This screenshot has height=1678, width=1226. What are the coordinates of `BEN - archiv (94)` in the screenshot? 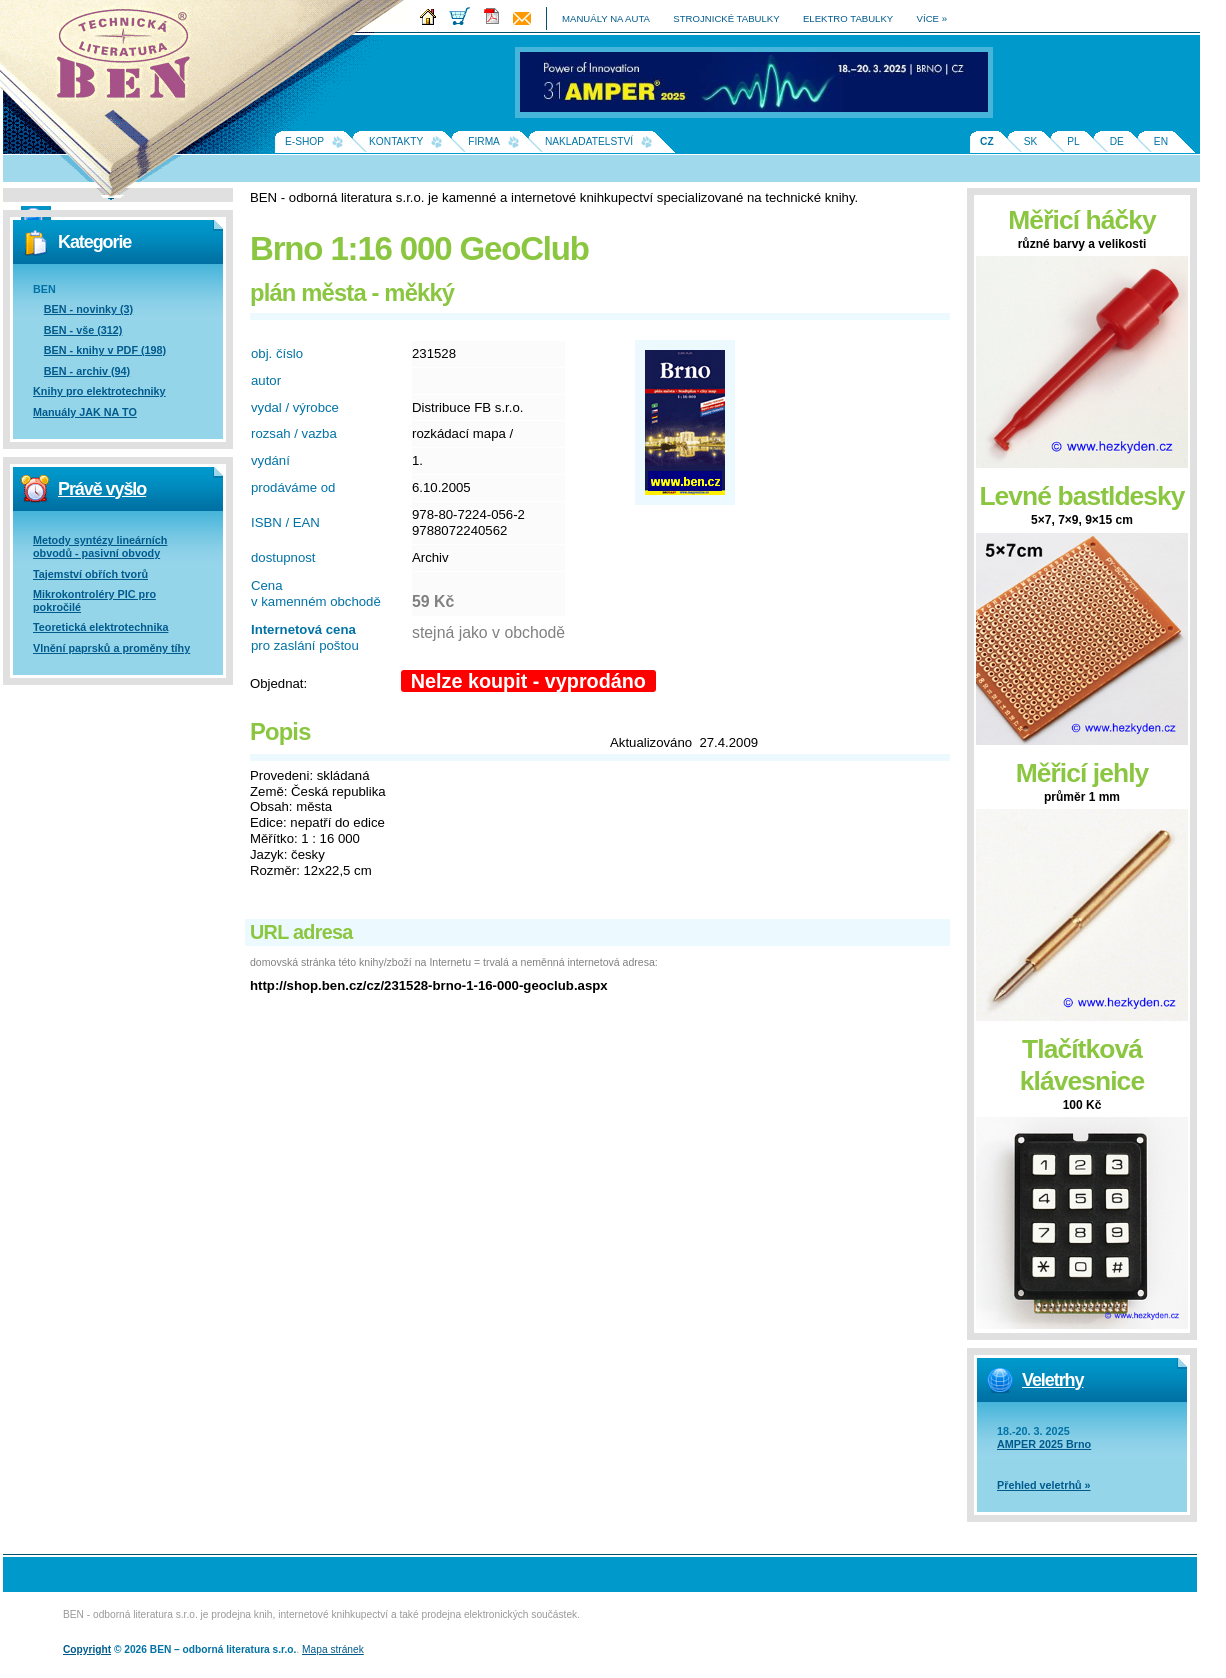 It's located at (87, 371).